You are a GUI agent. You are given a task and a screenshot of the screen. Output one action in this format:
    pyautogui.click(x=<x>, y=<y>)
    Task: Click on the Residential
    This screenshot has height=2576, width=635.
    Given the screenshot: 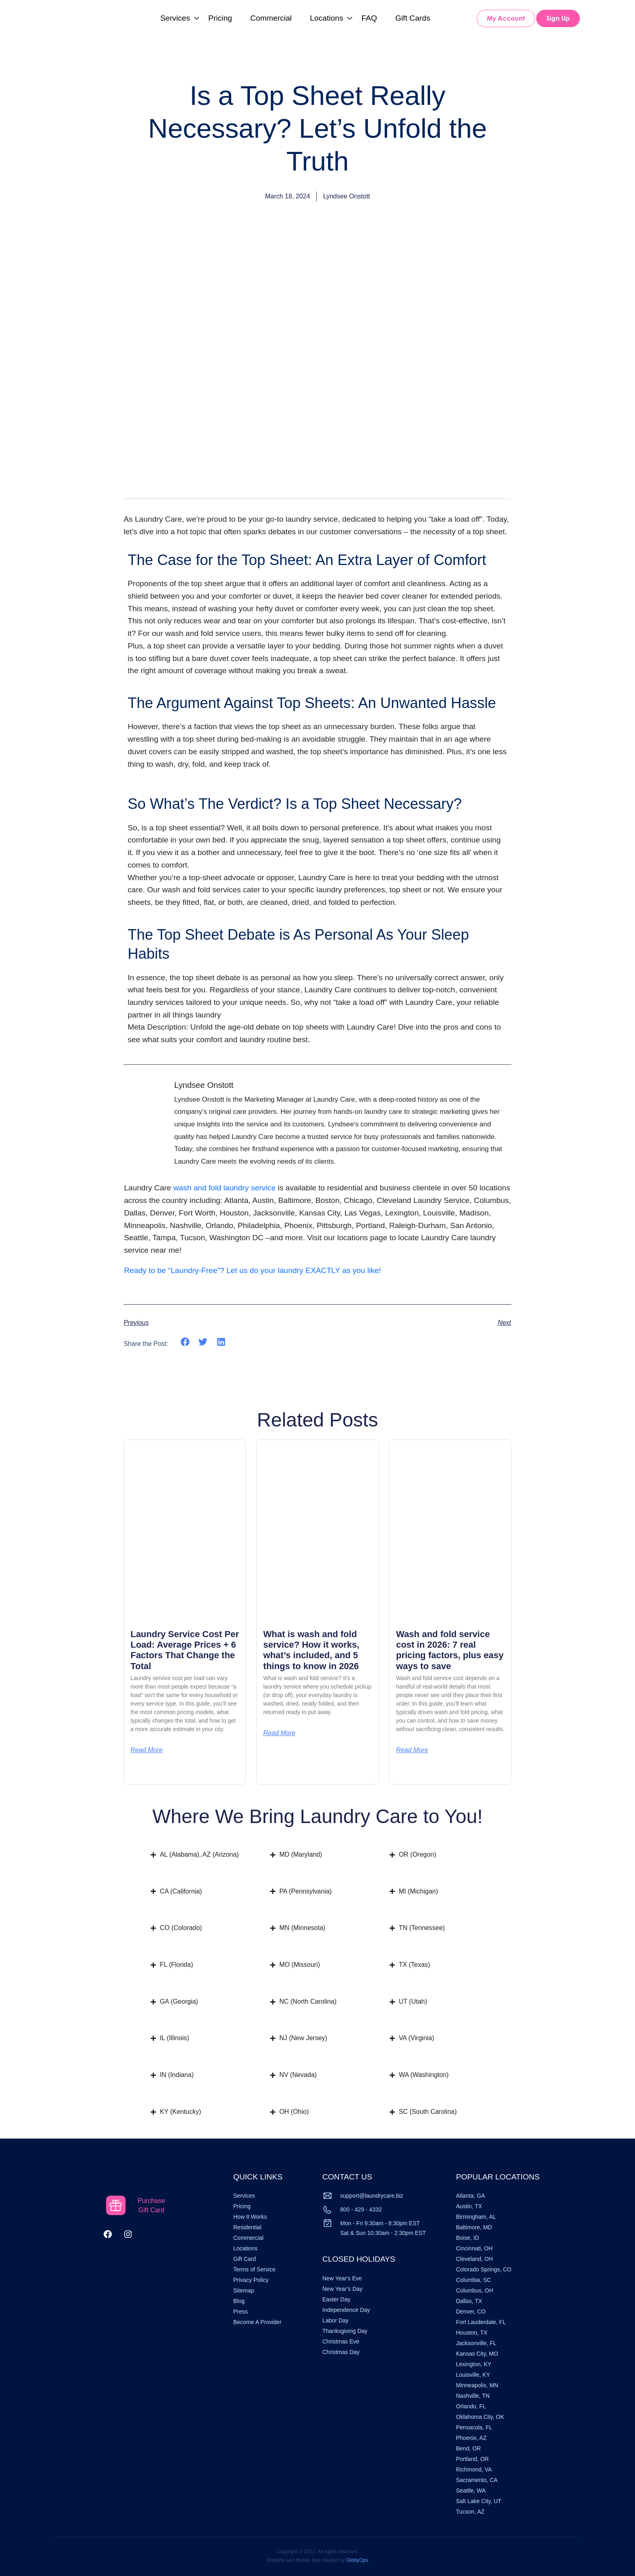 What is the action you would take?
    pyautogui.click(x=247, y=2227)
    